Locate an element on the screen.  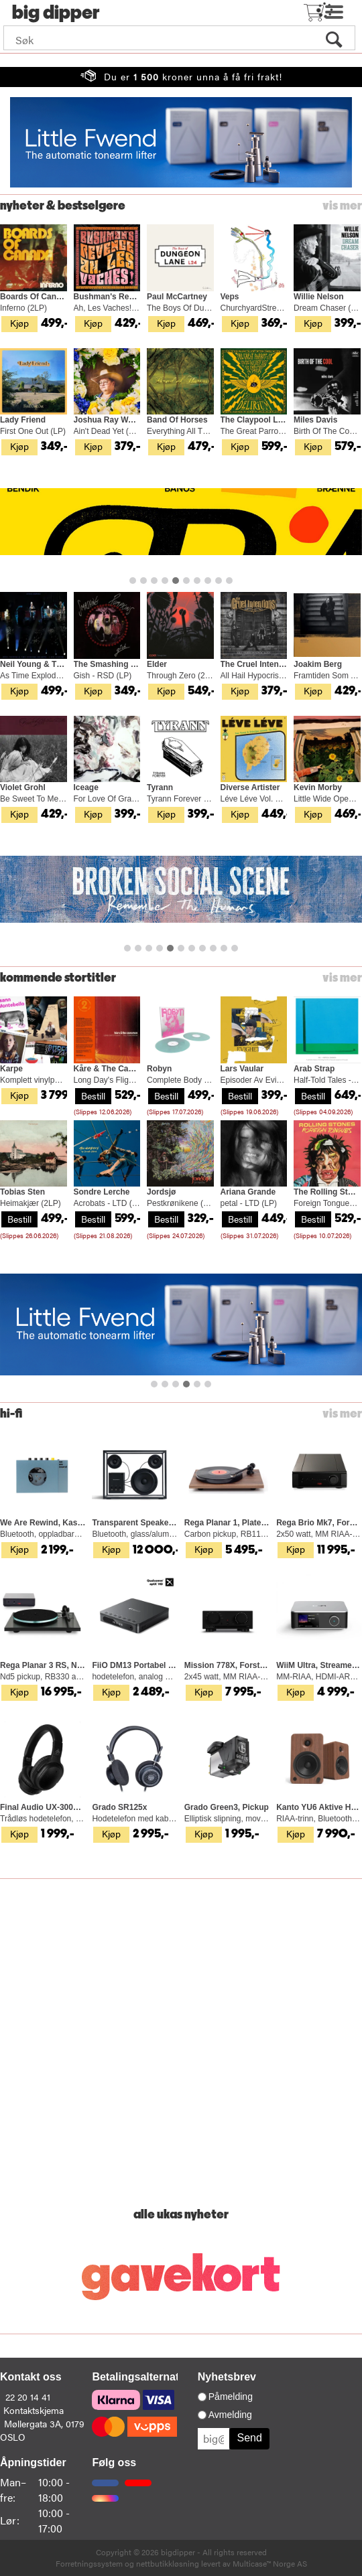
nettbutikkløsning is located at coordinates (167, 2563).